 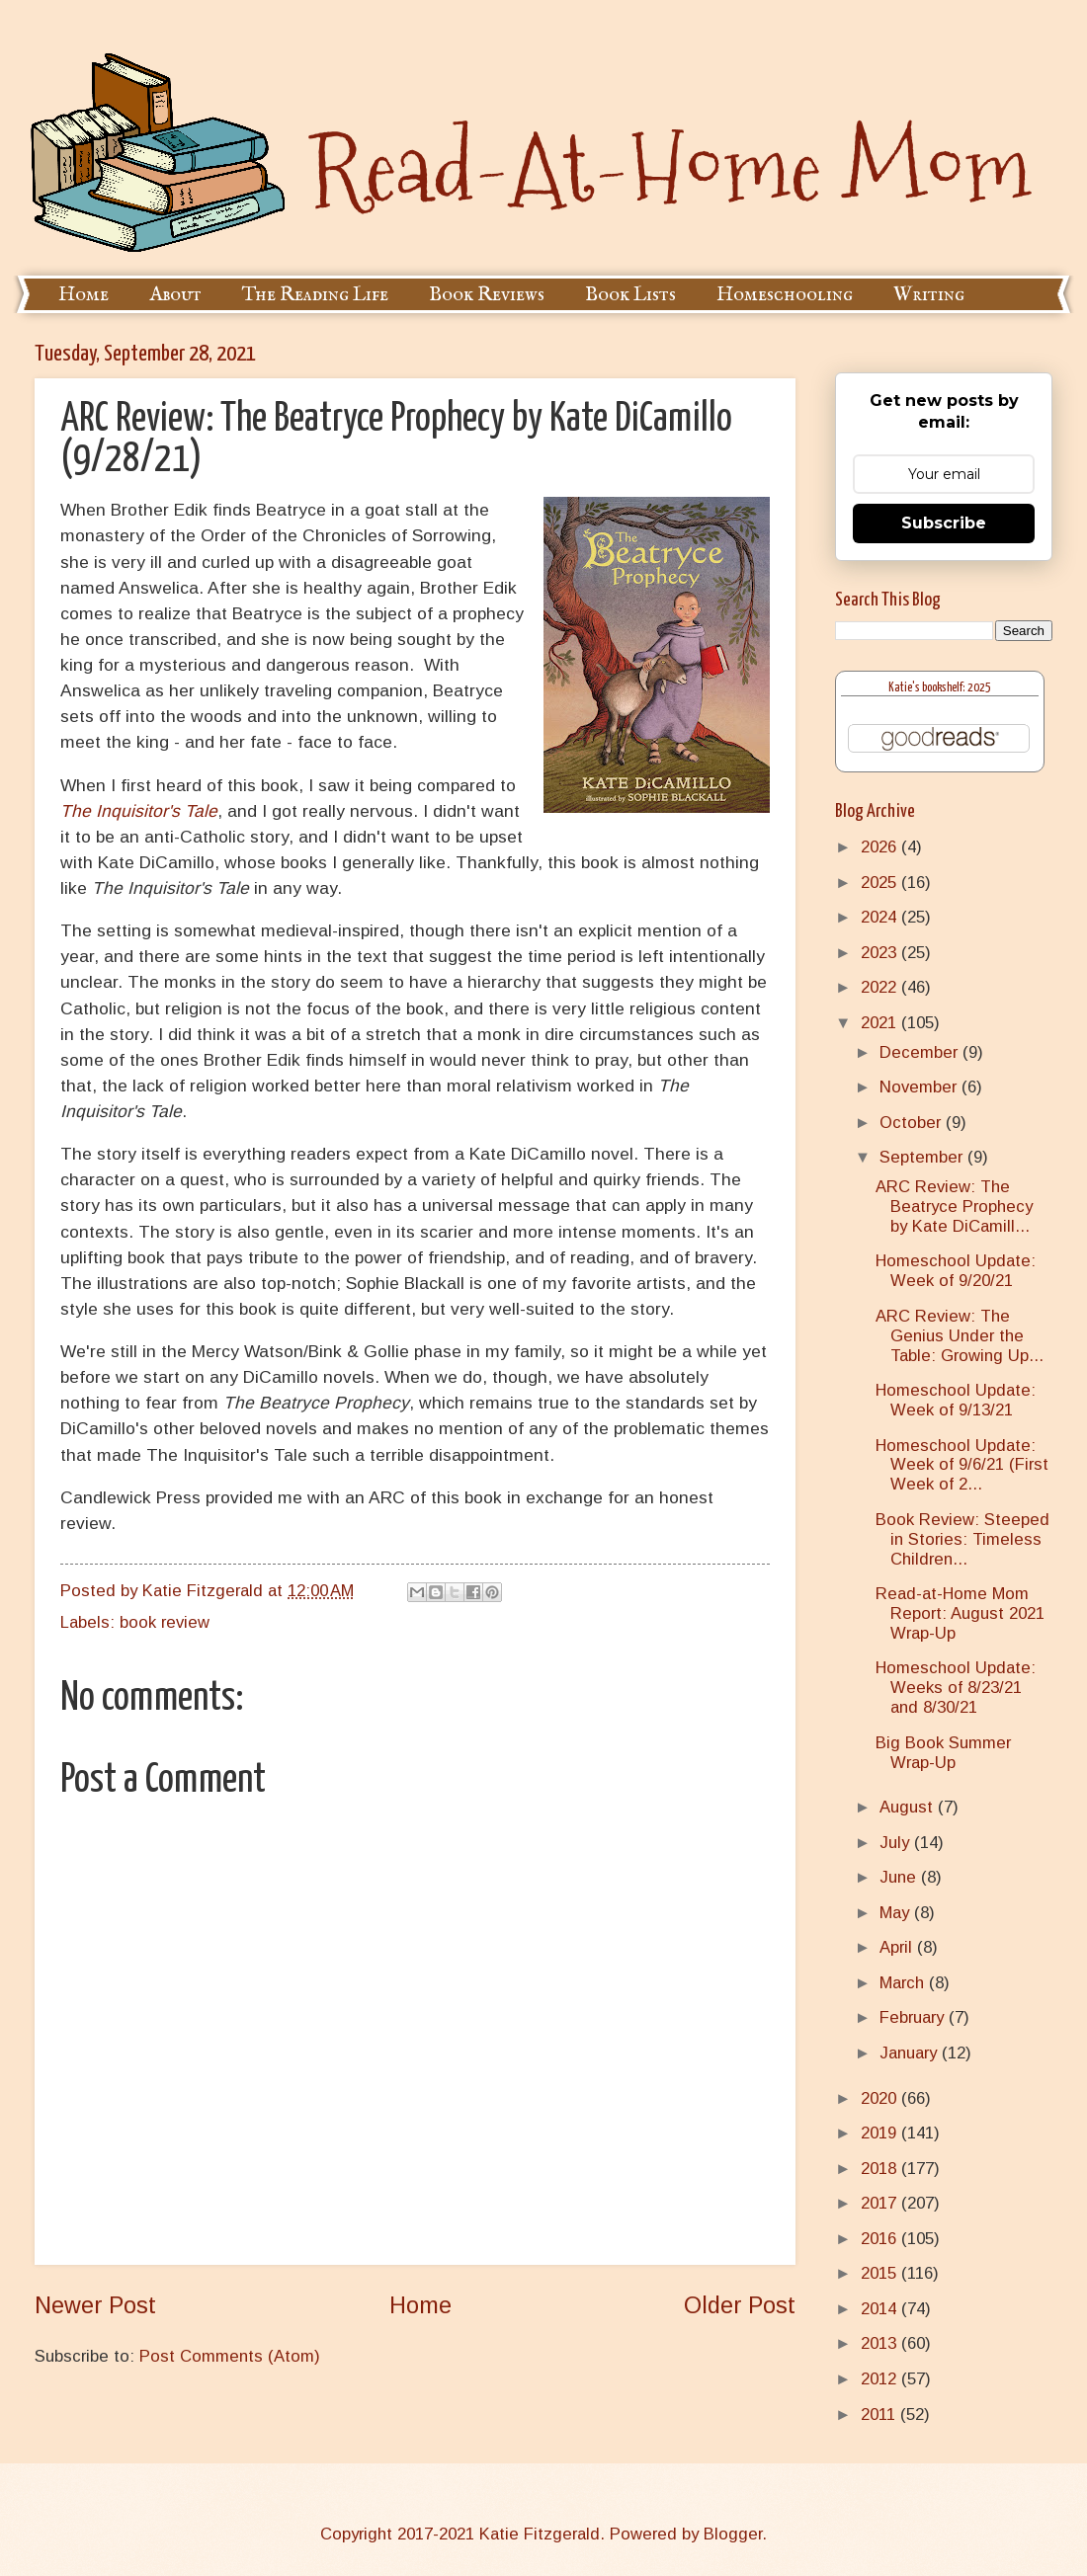 I want to click on Big Book Summer Wrap-Up, so click(x=943, y=1752).